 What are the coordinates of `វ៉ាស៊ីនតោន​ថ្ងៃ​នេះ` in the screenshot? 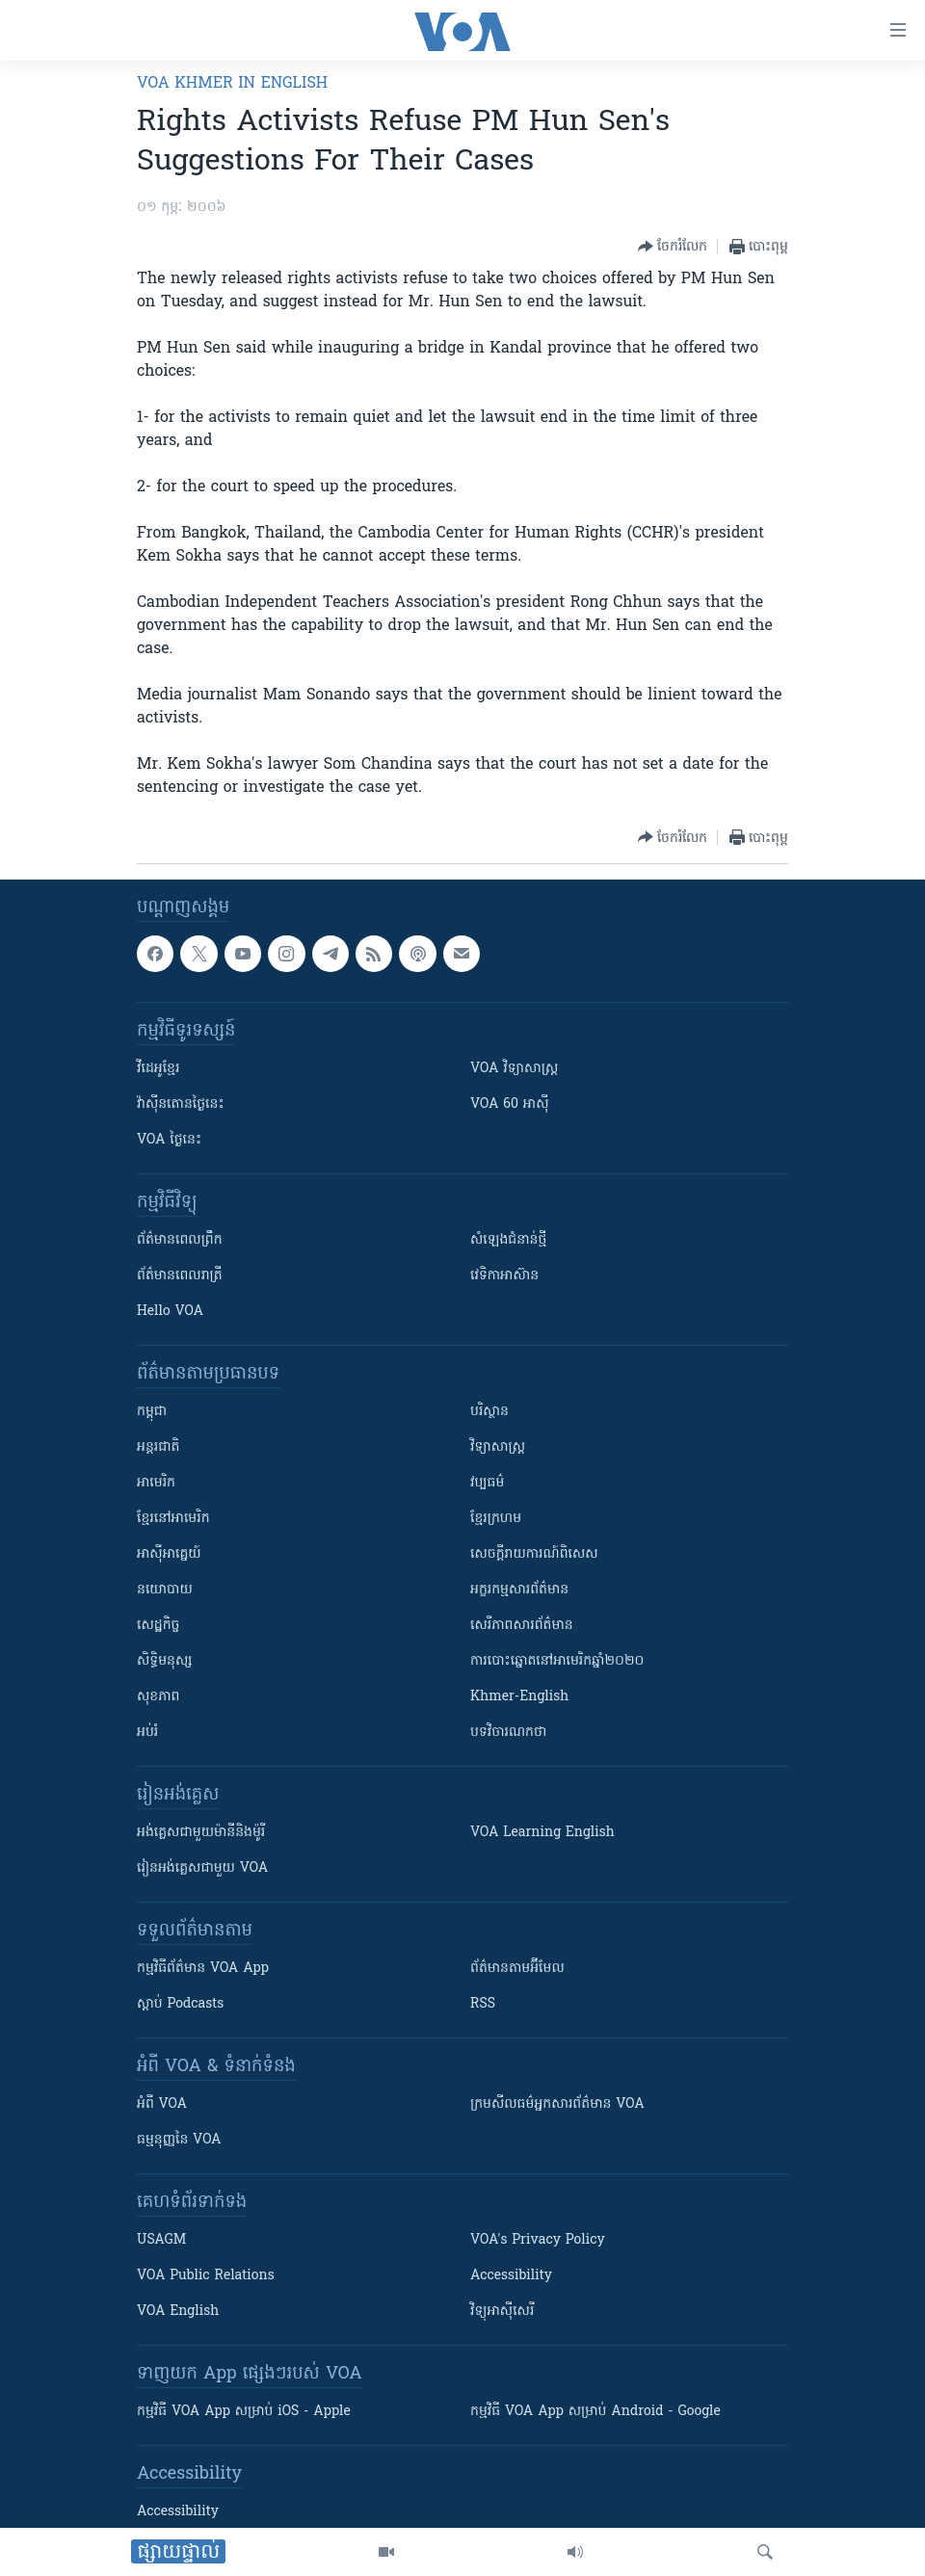 It's located at (181, 1104).